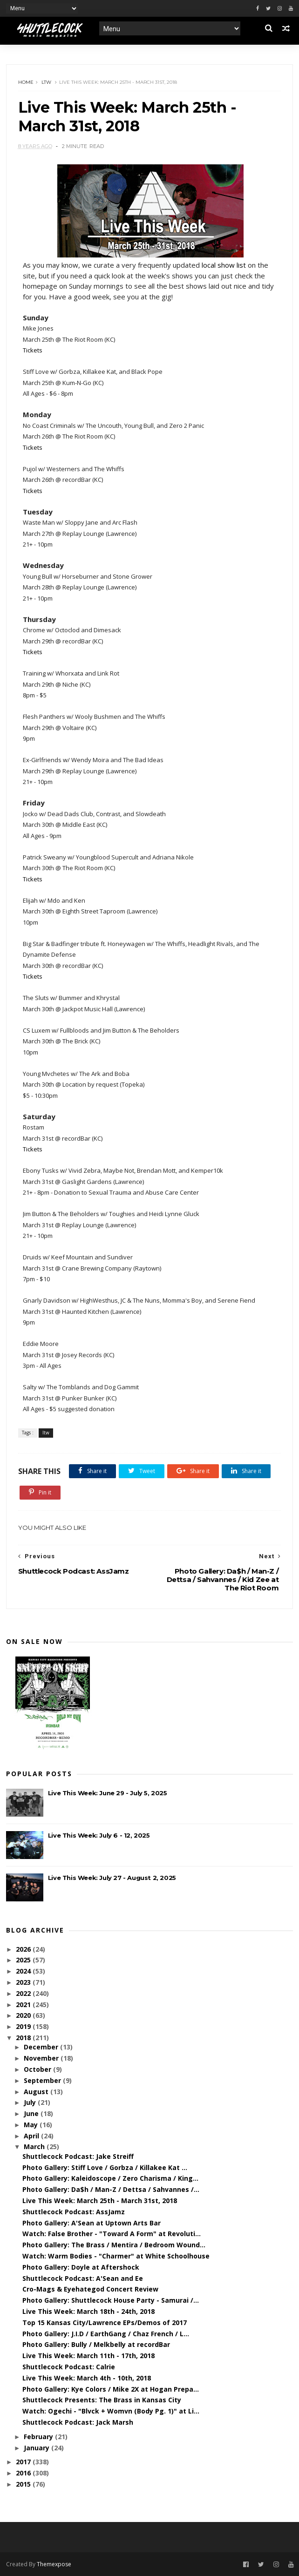 The height and width of the screenshot is (2576, 299). Describe the element at coordinates (37, 2447) in the screenshot. I see `January` at that location.